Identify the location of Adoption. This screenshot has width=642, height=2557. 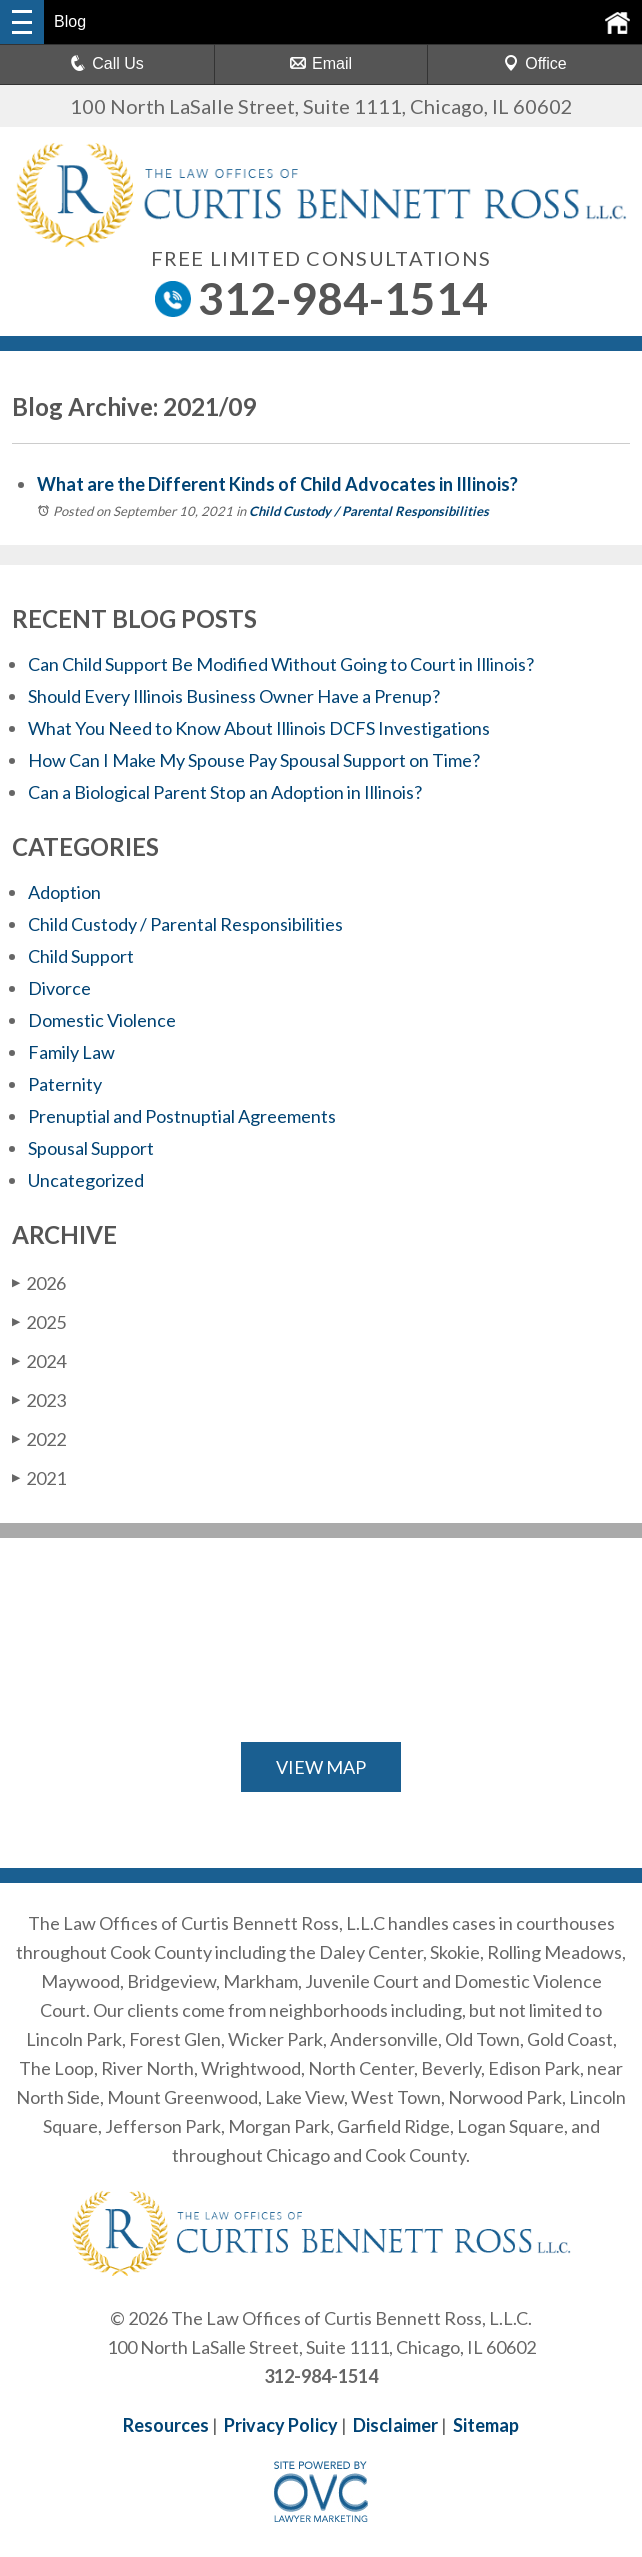
(64, 892).